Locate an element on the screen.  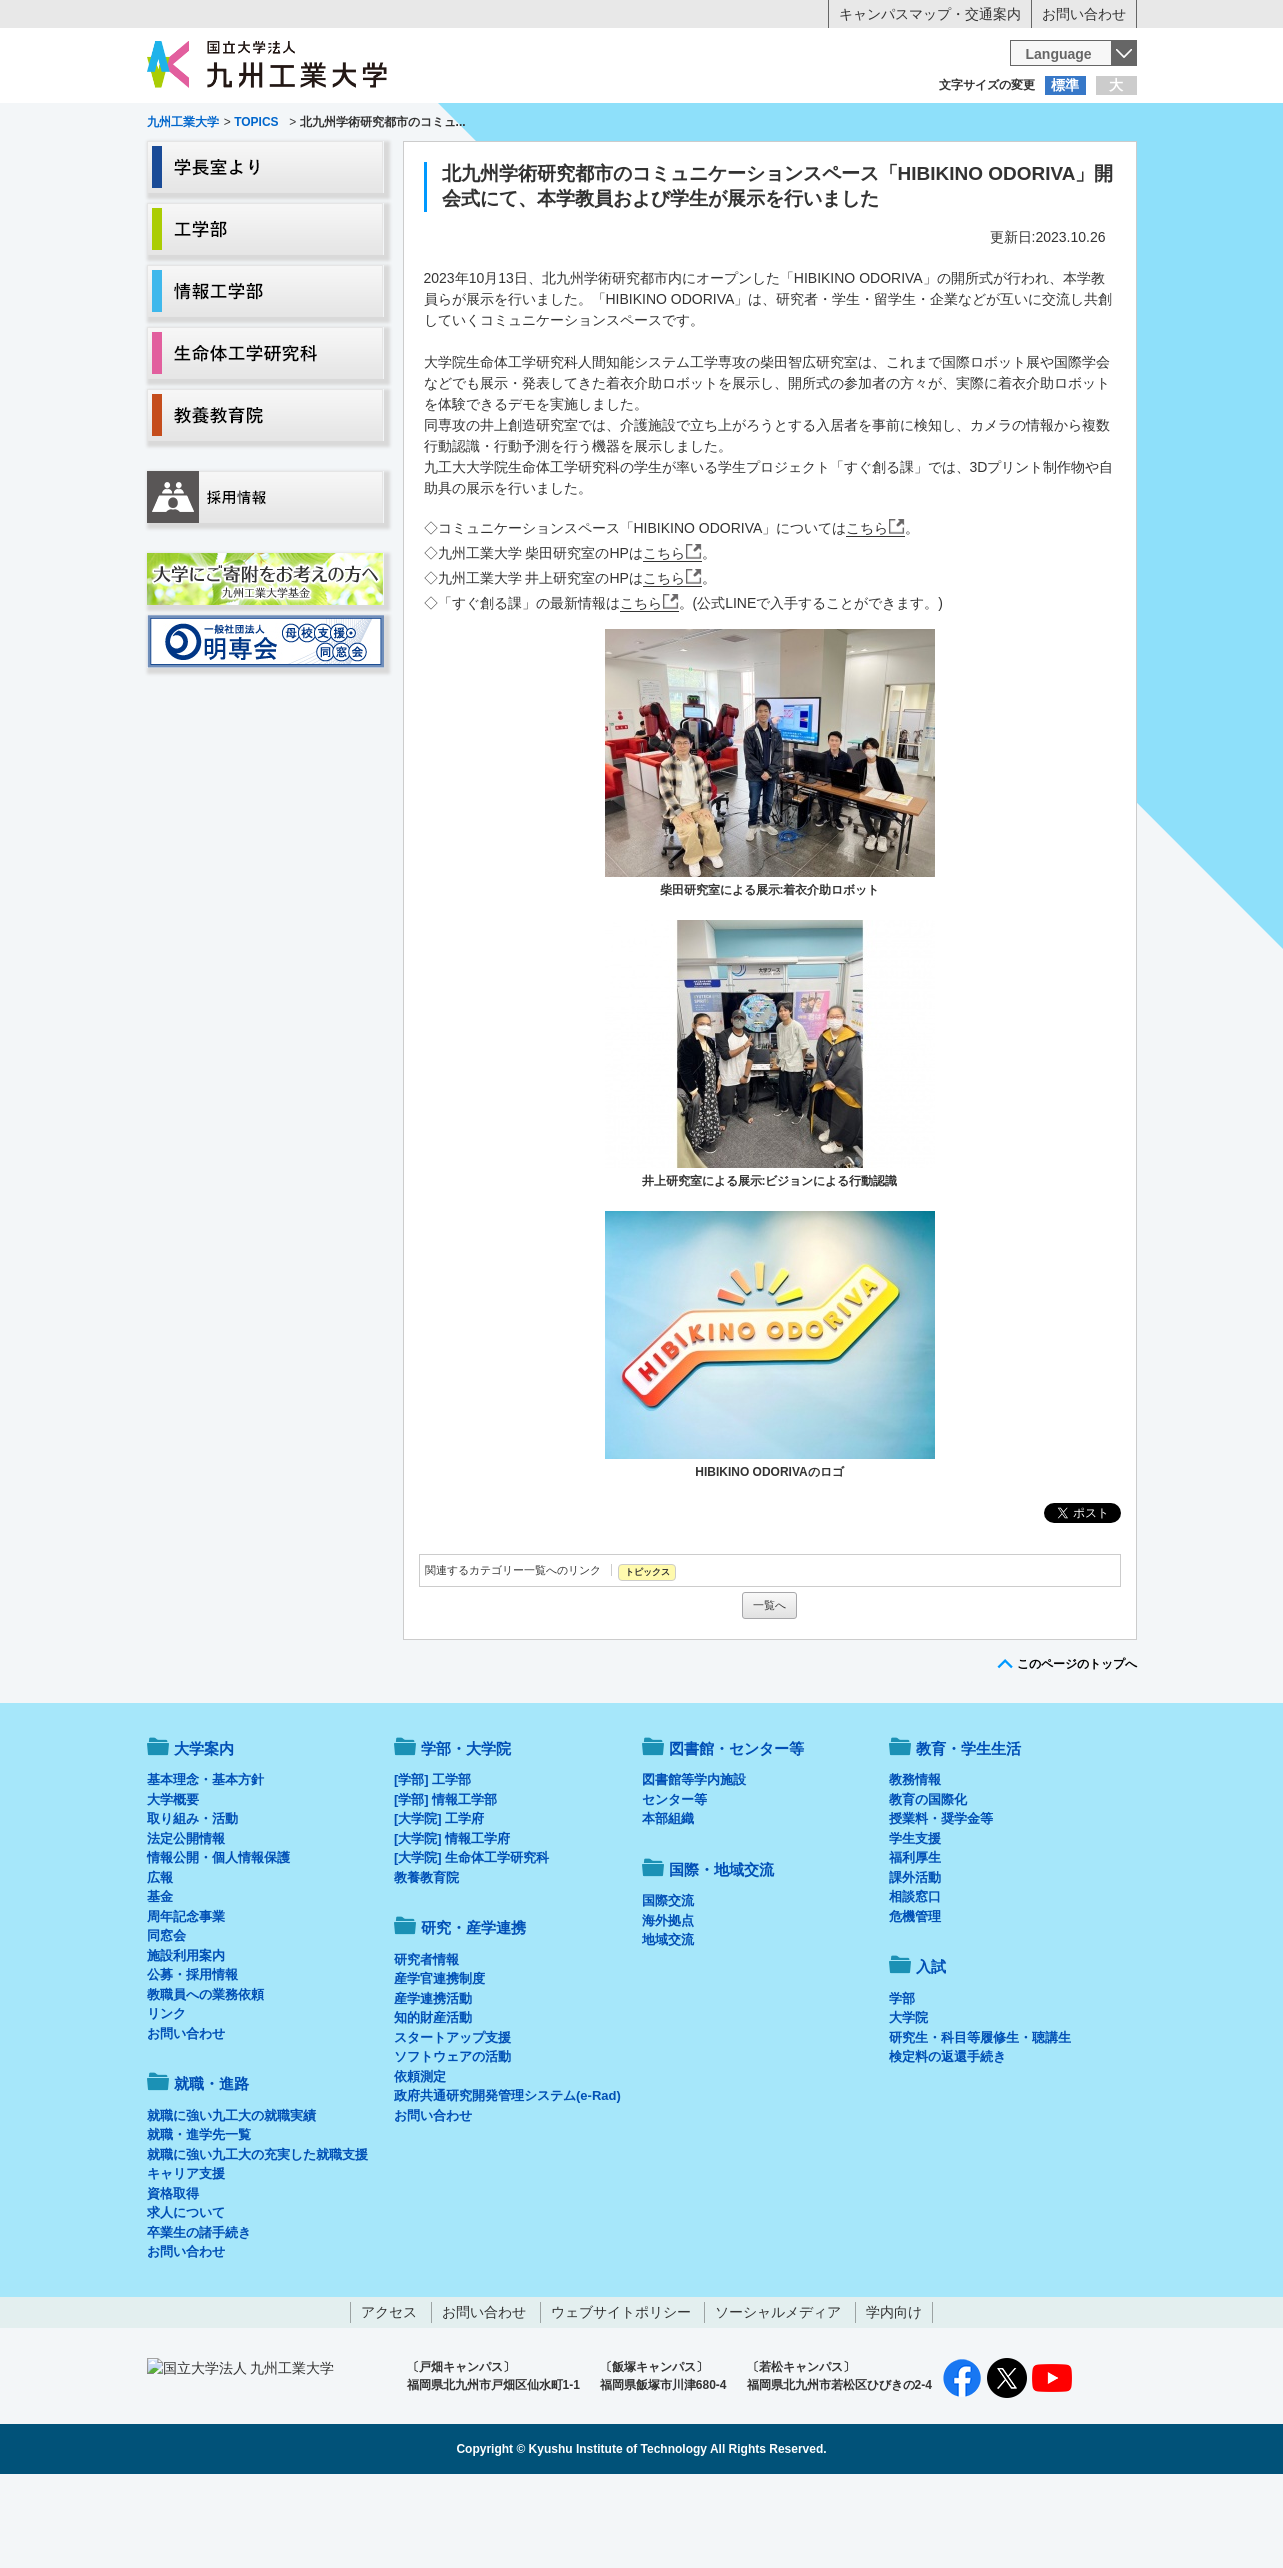
リンク is located at coordinates (166, 2096).